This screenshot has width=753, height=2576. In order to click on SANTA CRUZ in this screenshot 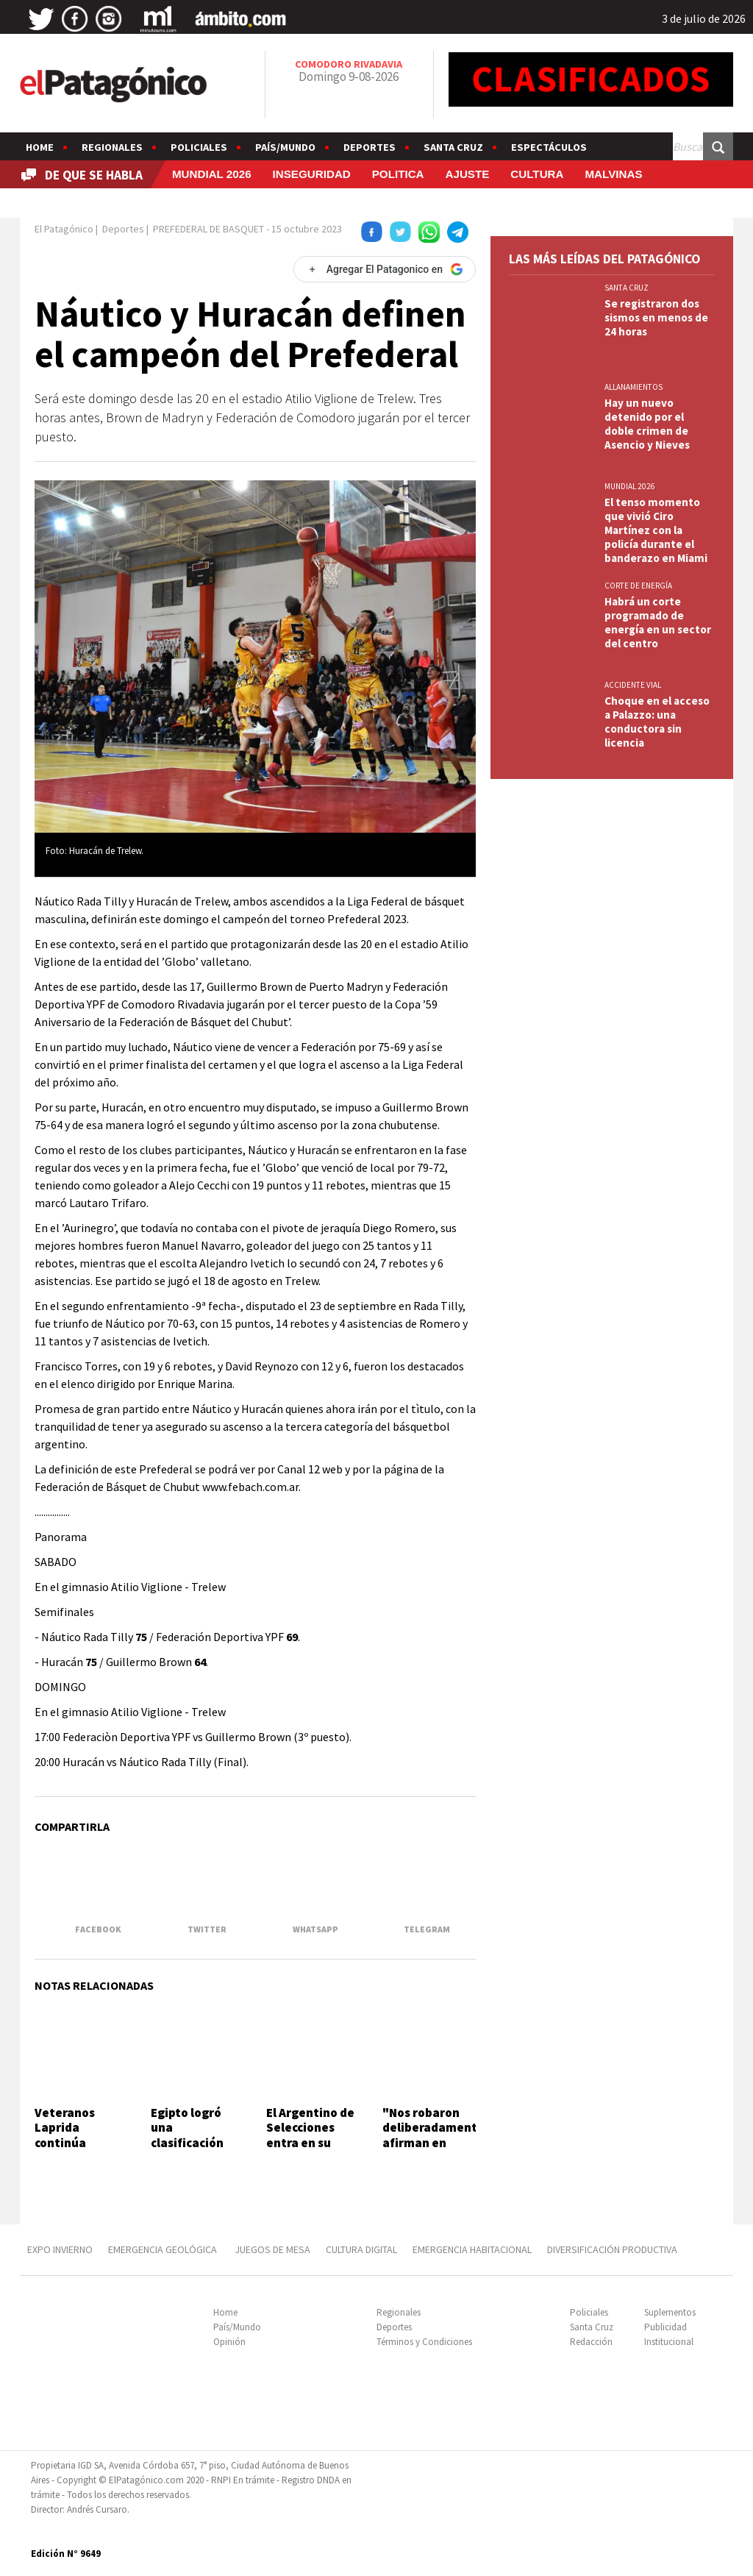, I will do `click(626, 287)`.